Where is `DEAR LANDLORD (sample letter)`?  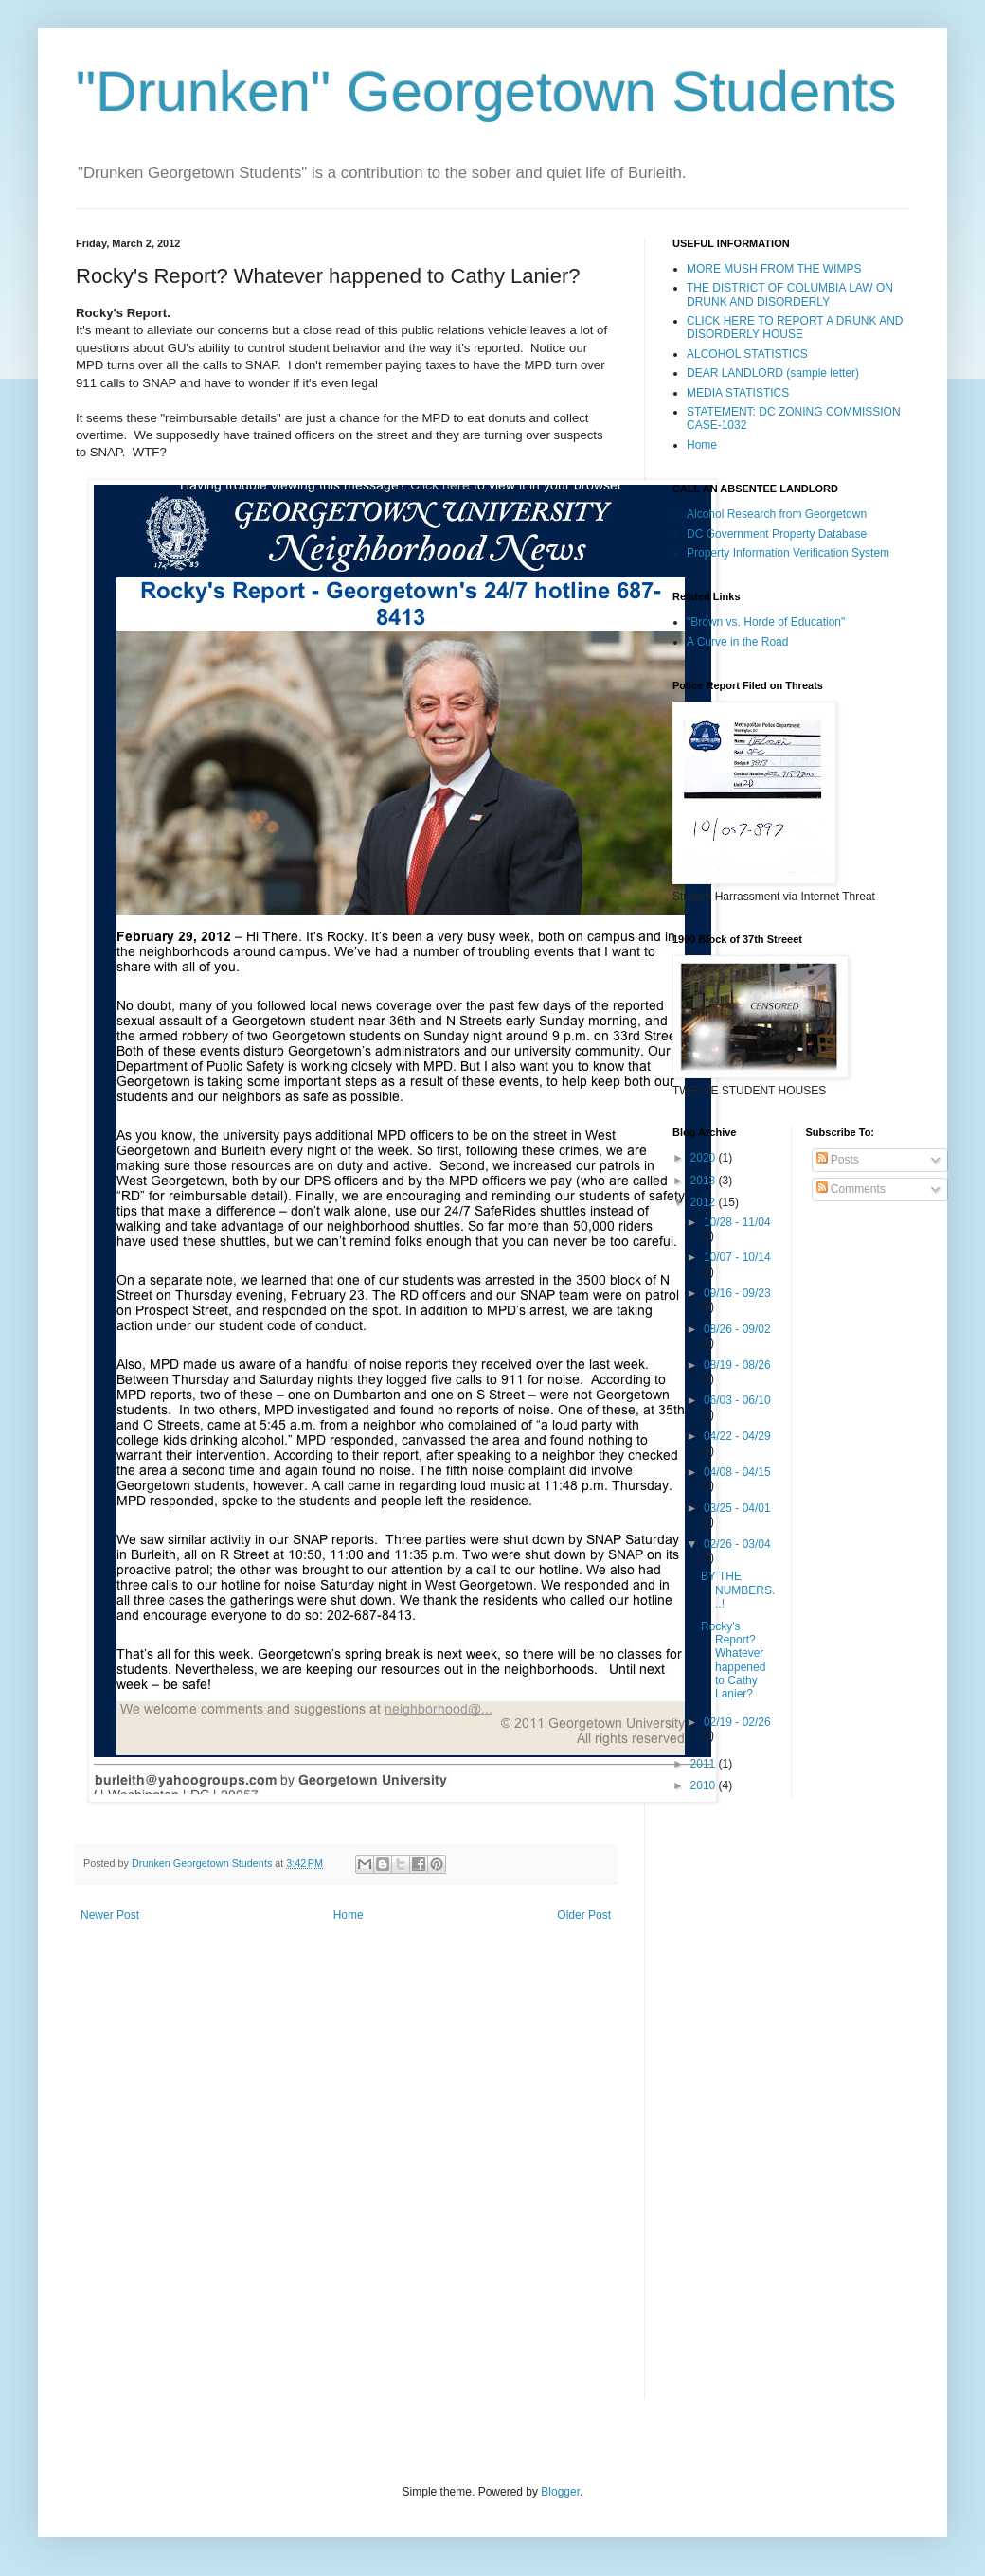 DEAR LANDLORD (sample letter) is located at coordinates (773, 373).